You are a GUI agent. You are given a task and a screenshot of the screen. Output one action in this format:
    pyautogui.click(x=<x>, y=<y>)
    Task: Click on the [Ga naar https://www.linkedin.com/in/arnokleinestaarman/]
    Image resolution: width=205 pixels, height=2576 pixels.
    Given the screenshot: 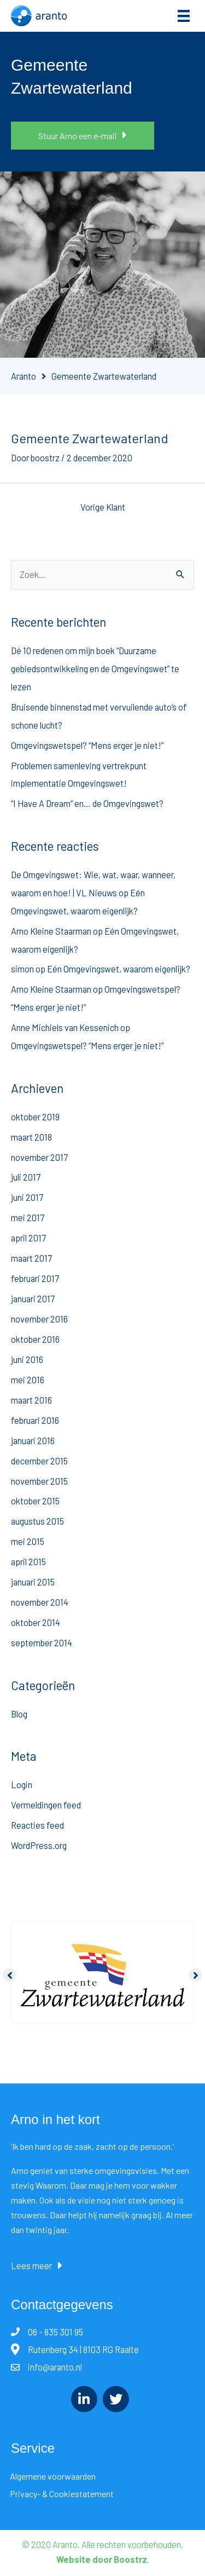 What is the action you would take?
    pyautogui.click(x=84, y=2399)
    